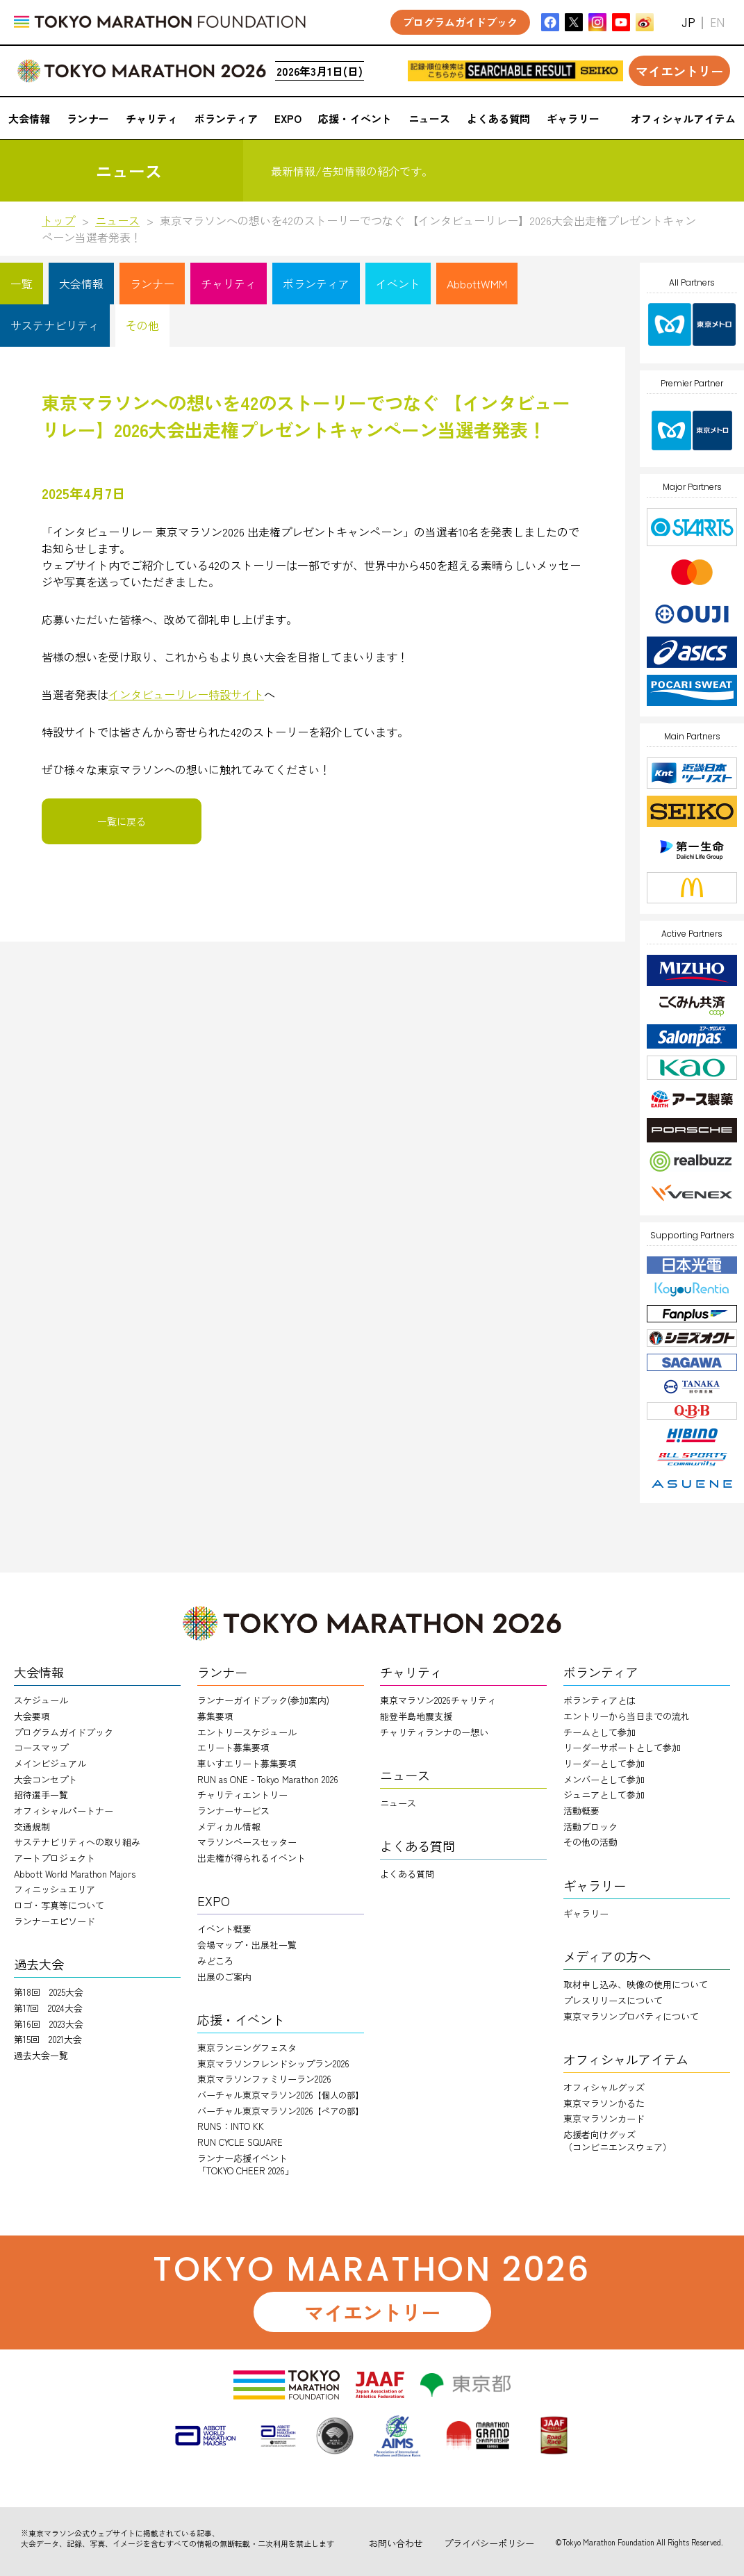 The image size is (744, 2576). What do you see at coordinates (45, 1779) in the screenshot?
I see `大会コンセプト` at bounding box center [45, 1779].